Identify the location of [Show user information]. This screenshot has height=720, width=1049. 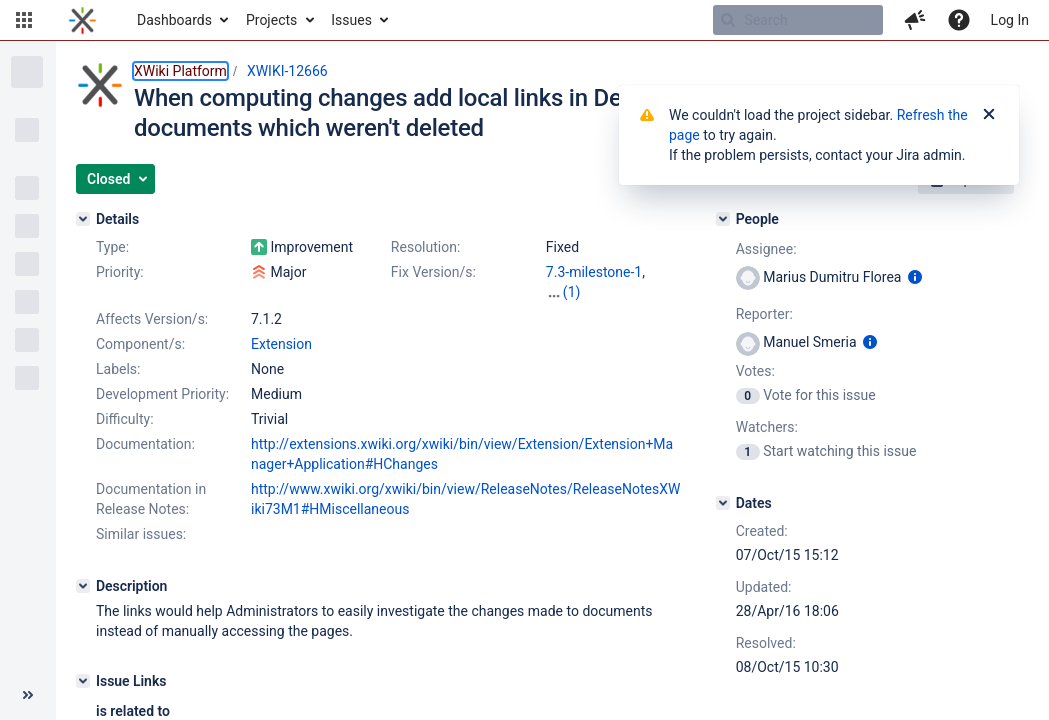
(915, 277).